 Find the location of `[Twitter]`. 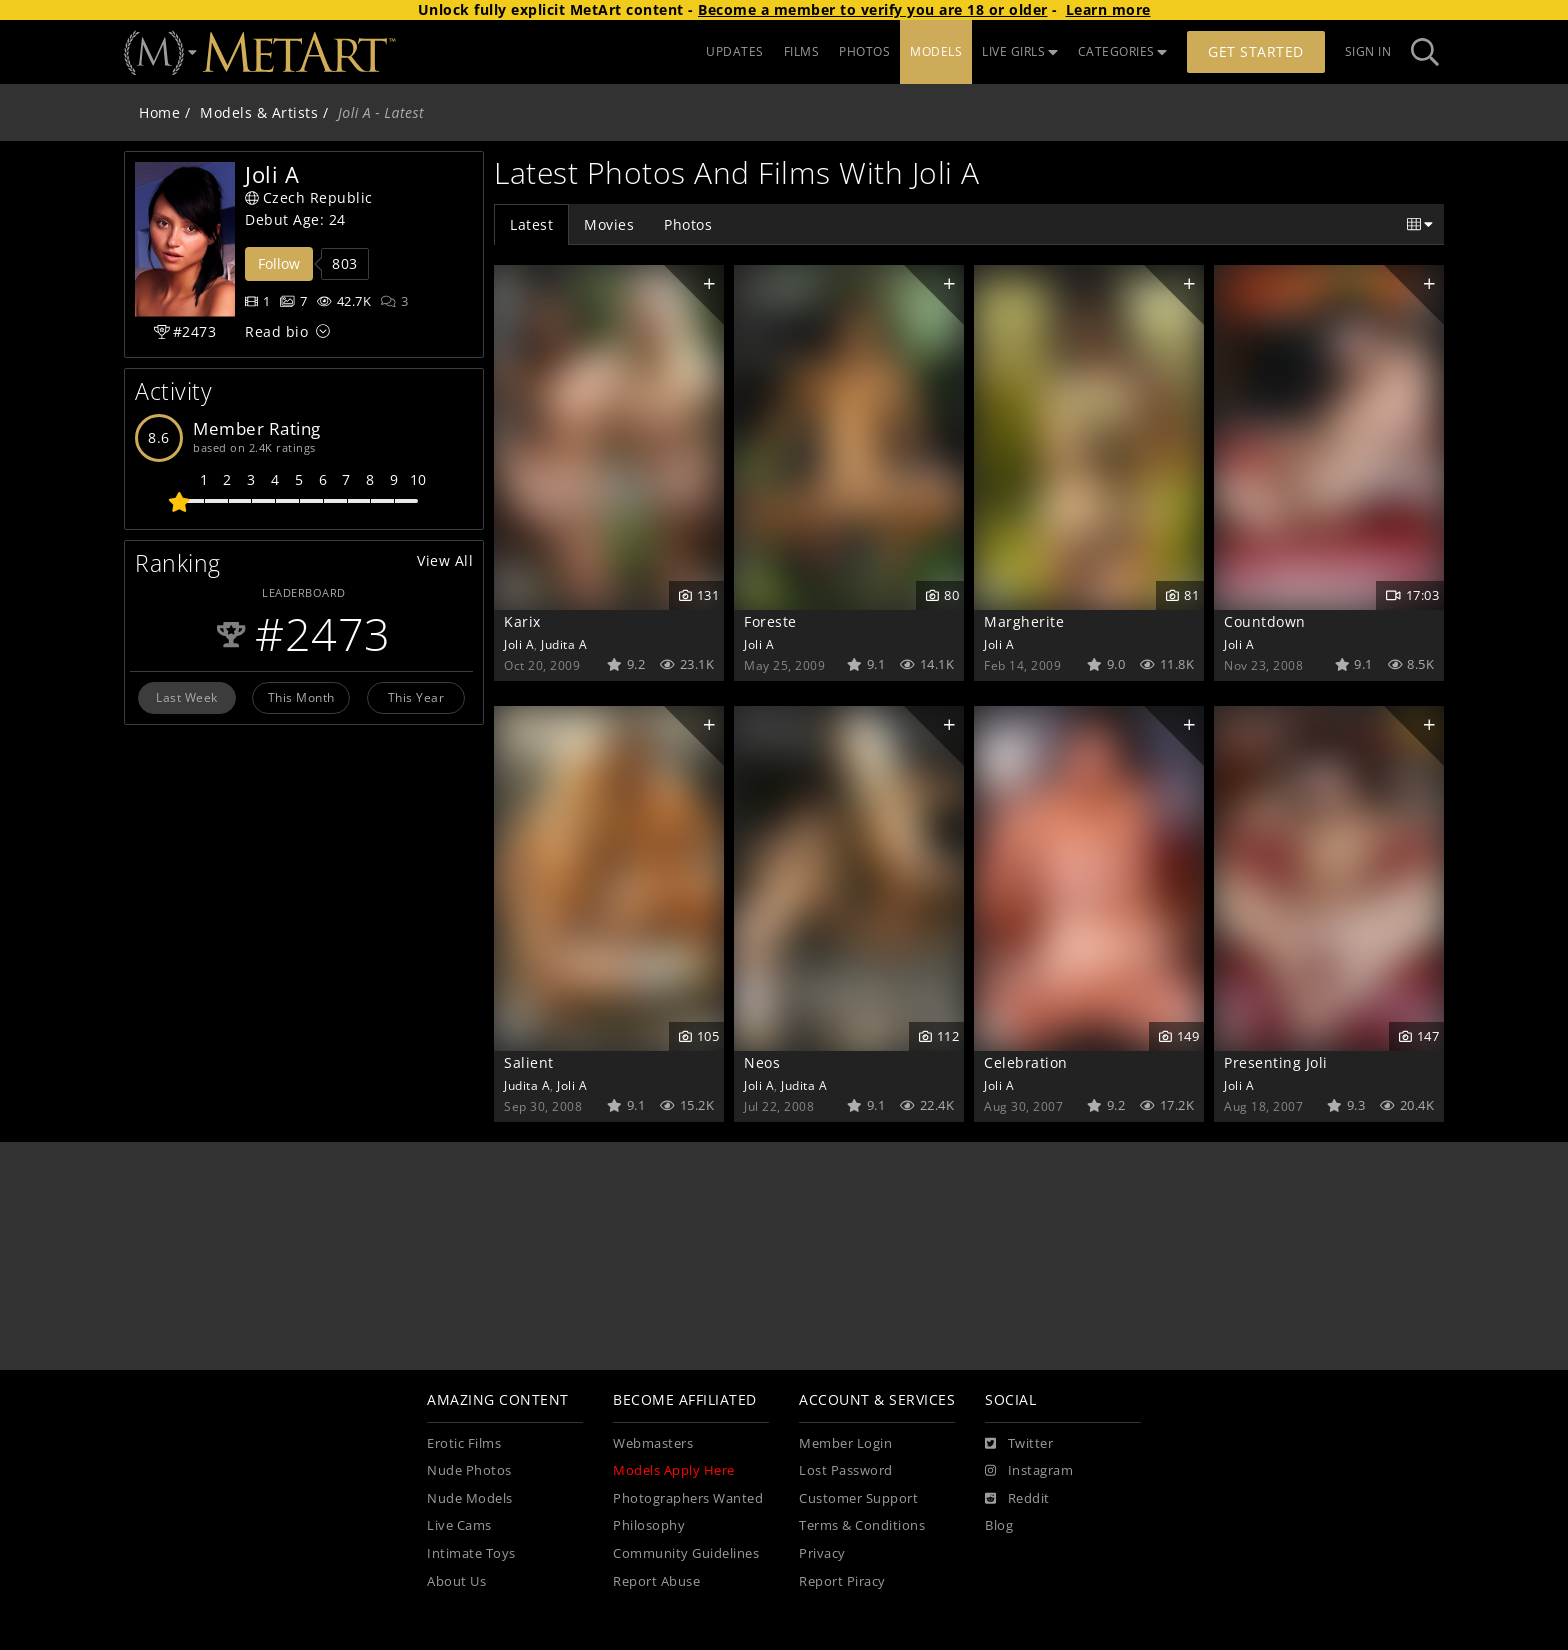

[Twitter] is located at coordinates (1019, 1444).